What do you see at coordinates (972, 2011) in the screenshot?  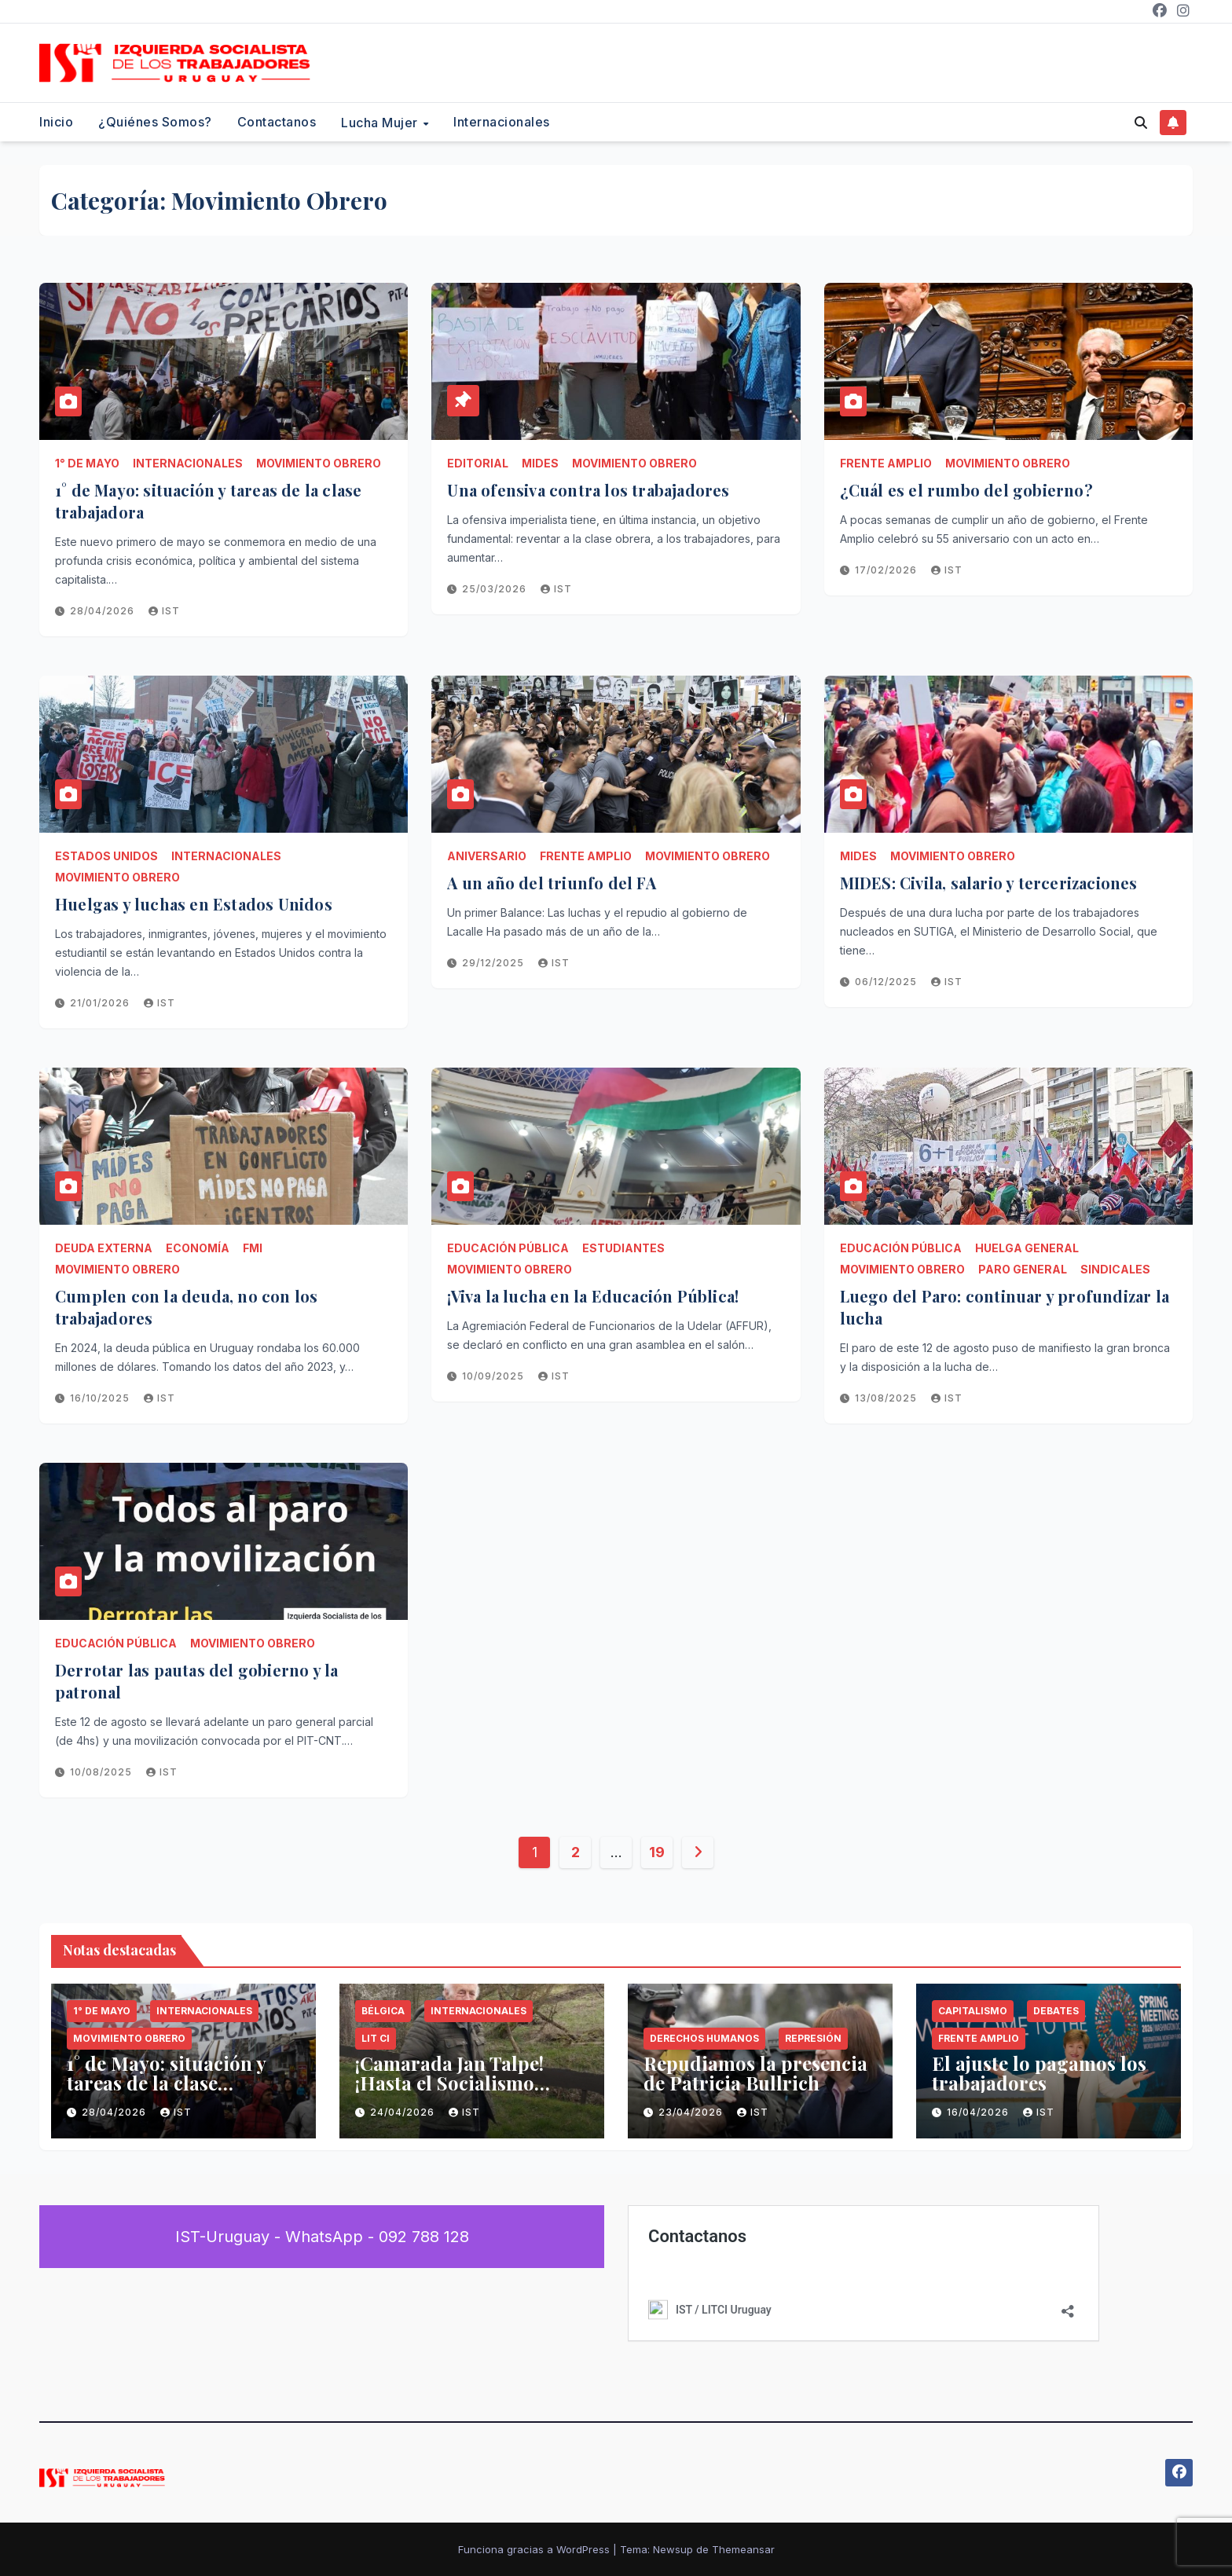 I see `Capitalismo` at bounding box center [972, 2011].